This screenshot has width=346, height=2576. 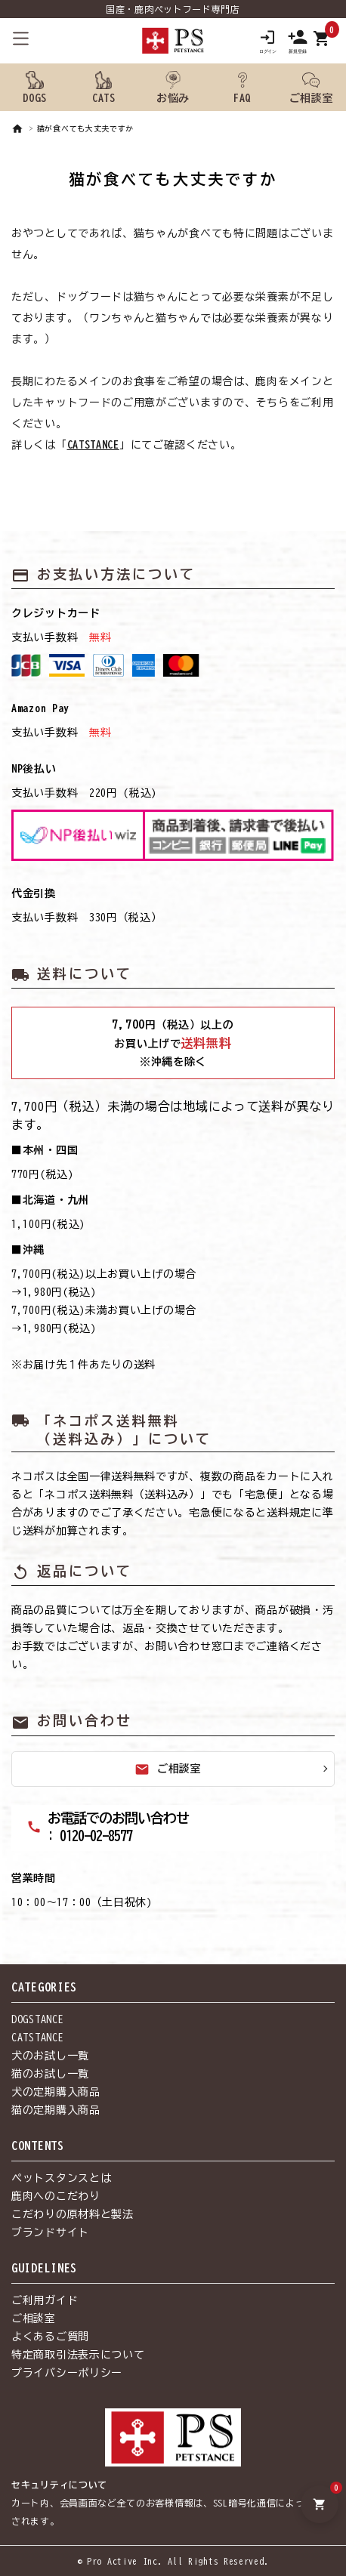 What do you see at coordinates (55, 2092) in the screenshot?
I see `犬の定期購入商品` at bounding box center [55, 2092].